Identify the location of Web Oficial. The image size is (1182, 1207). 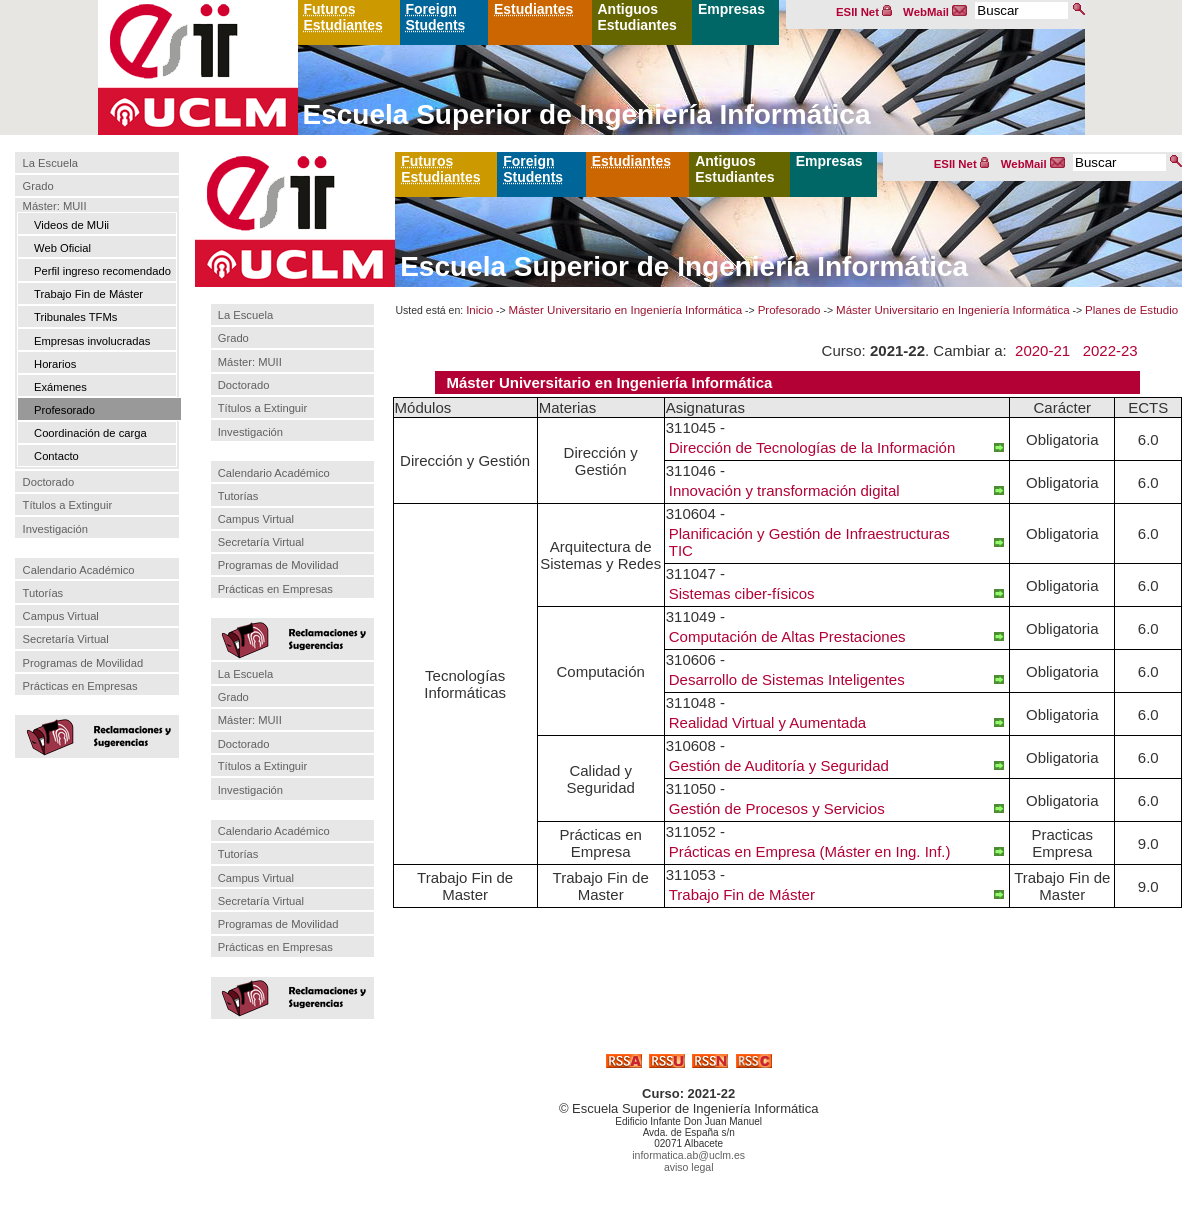
(62, 248).